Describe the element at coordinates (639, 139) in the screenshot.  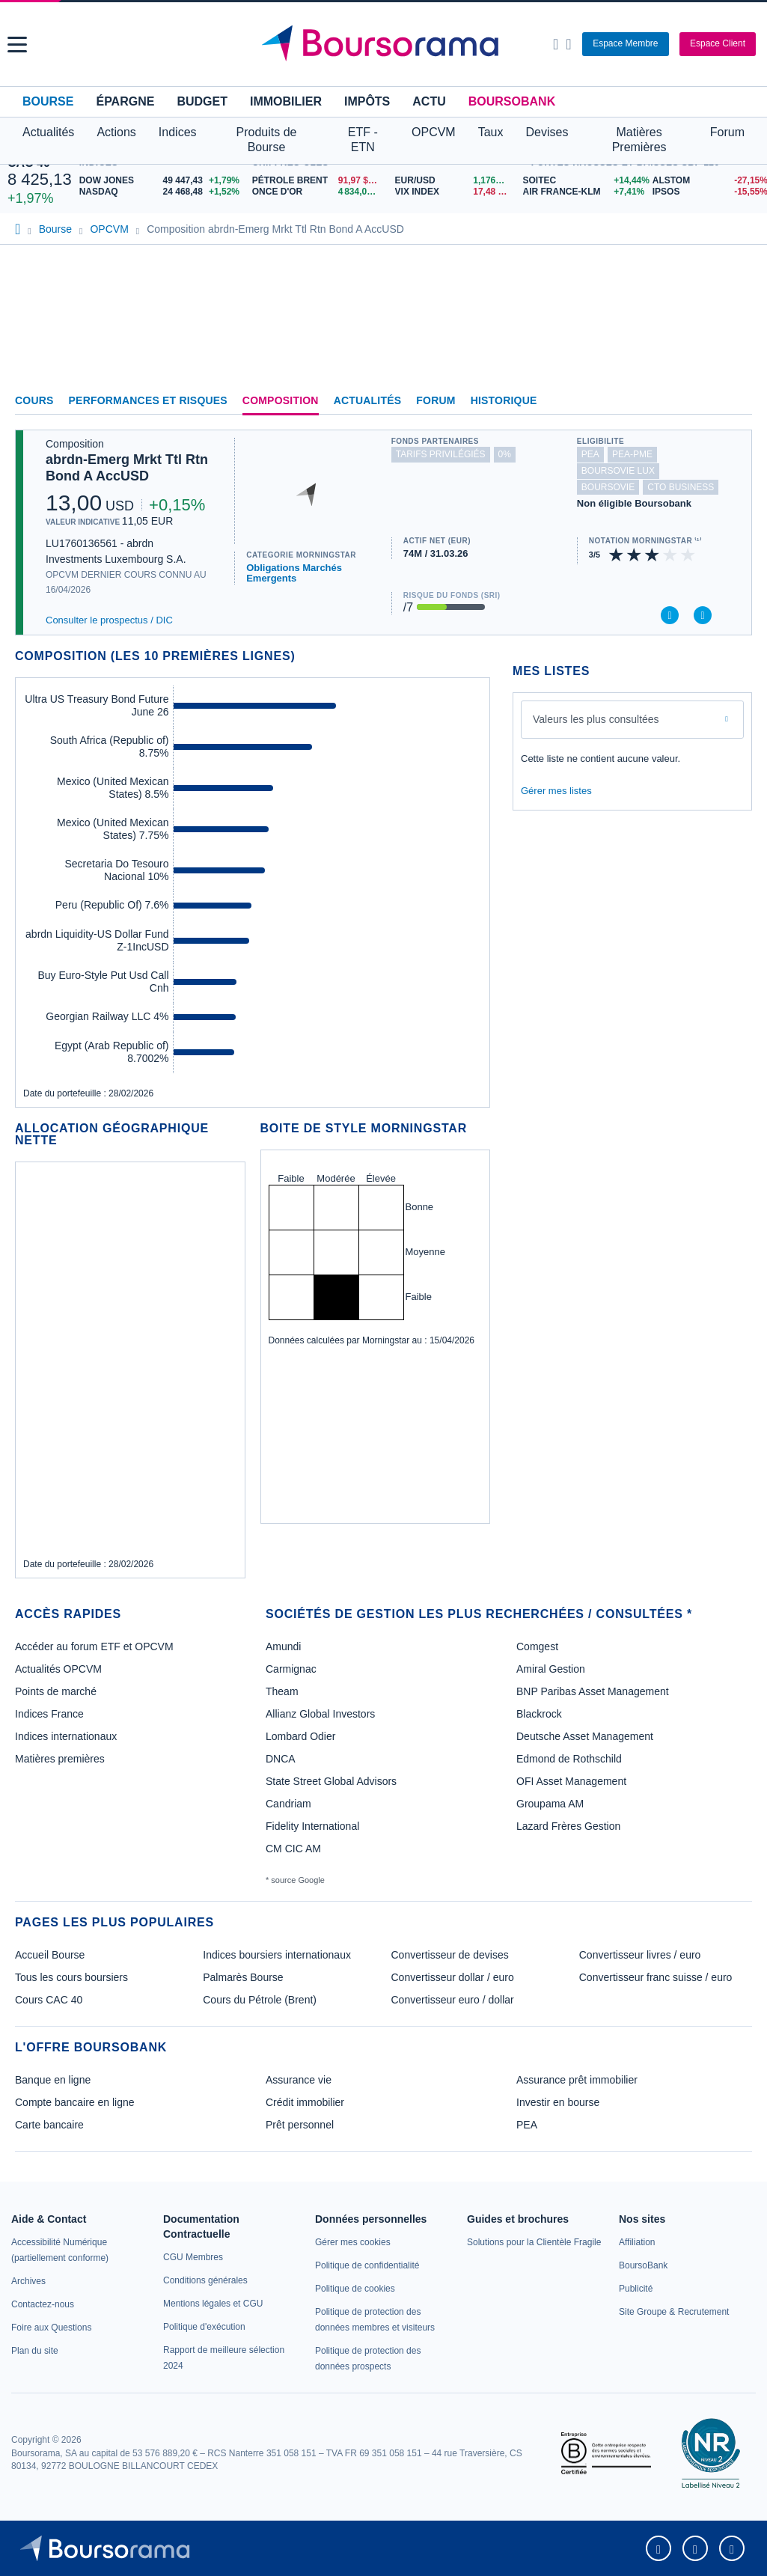
I see `Matières Premières [button]` at that location.